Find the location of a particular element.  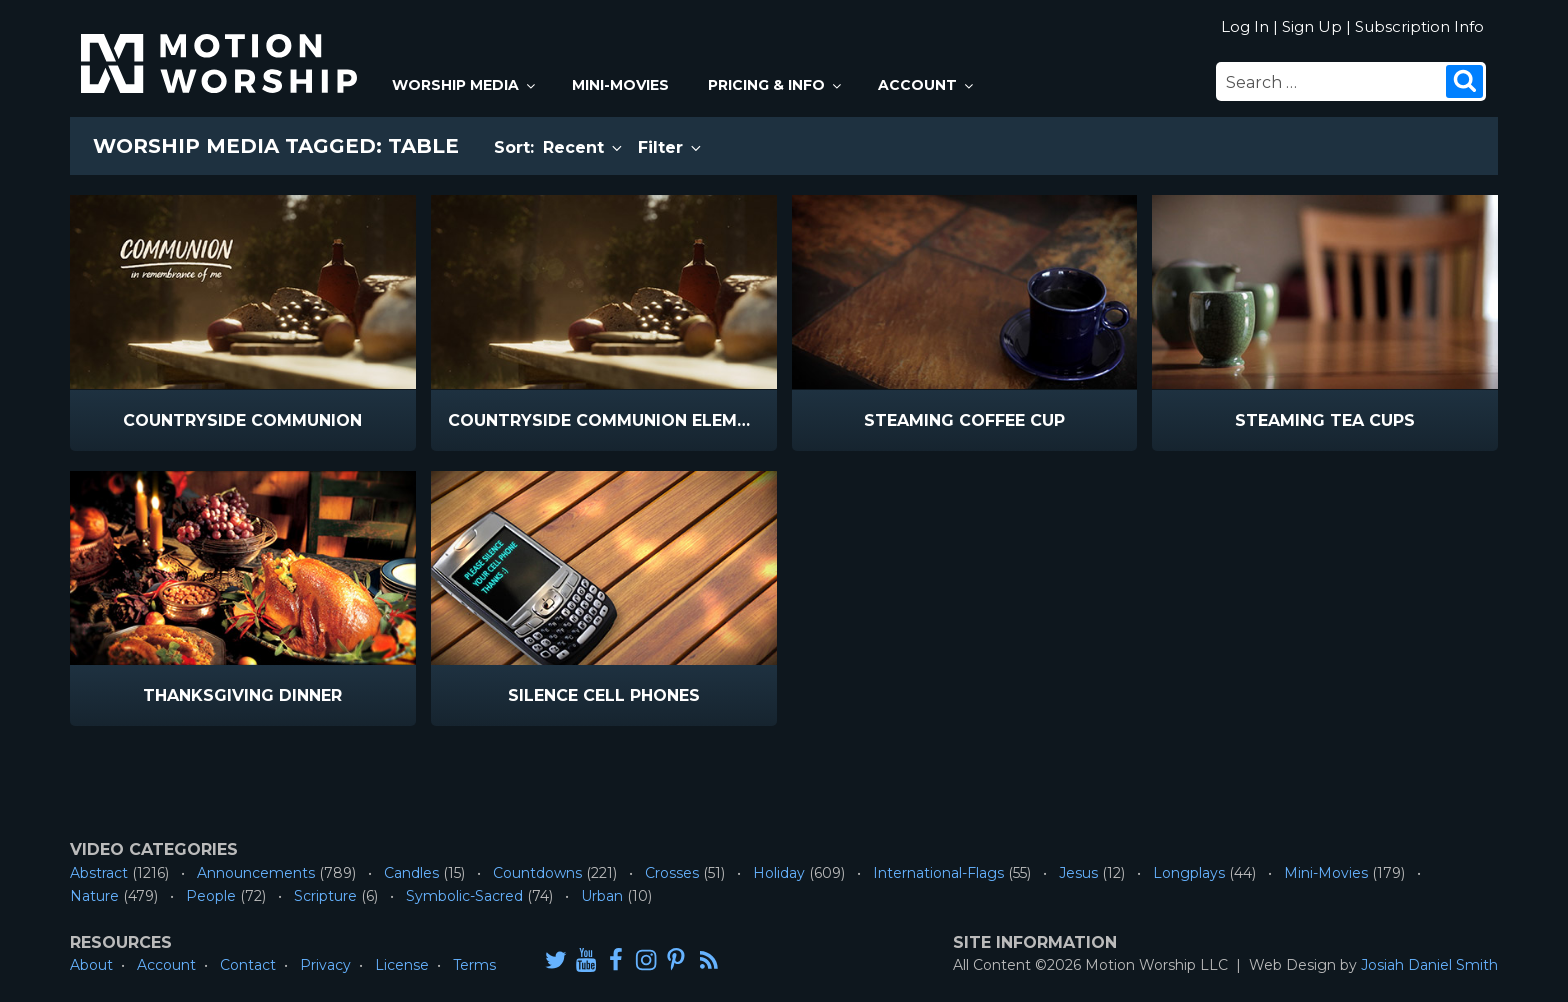

Announcements is located at coordinates (256, 873).